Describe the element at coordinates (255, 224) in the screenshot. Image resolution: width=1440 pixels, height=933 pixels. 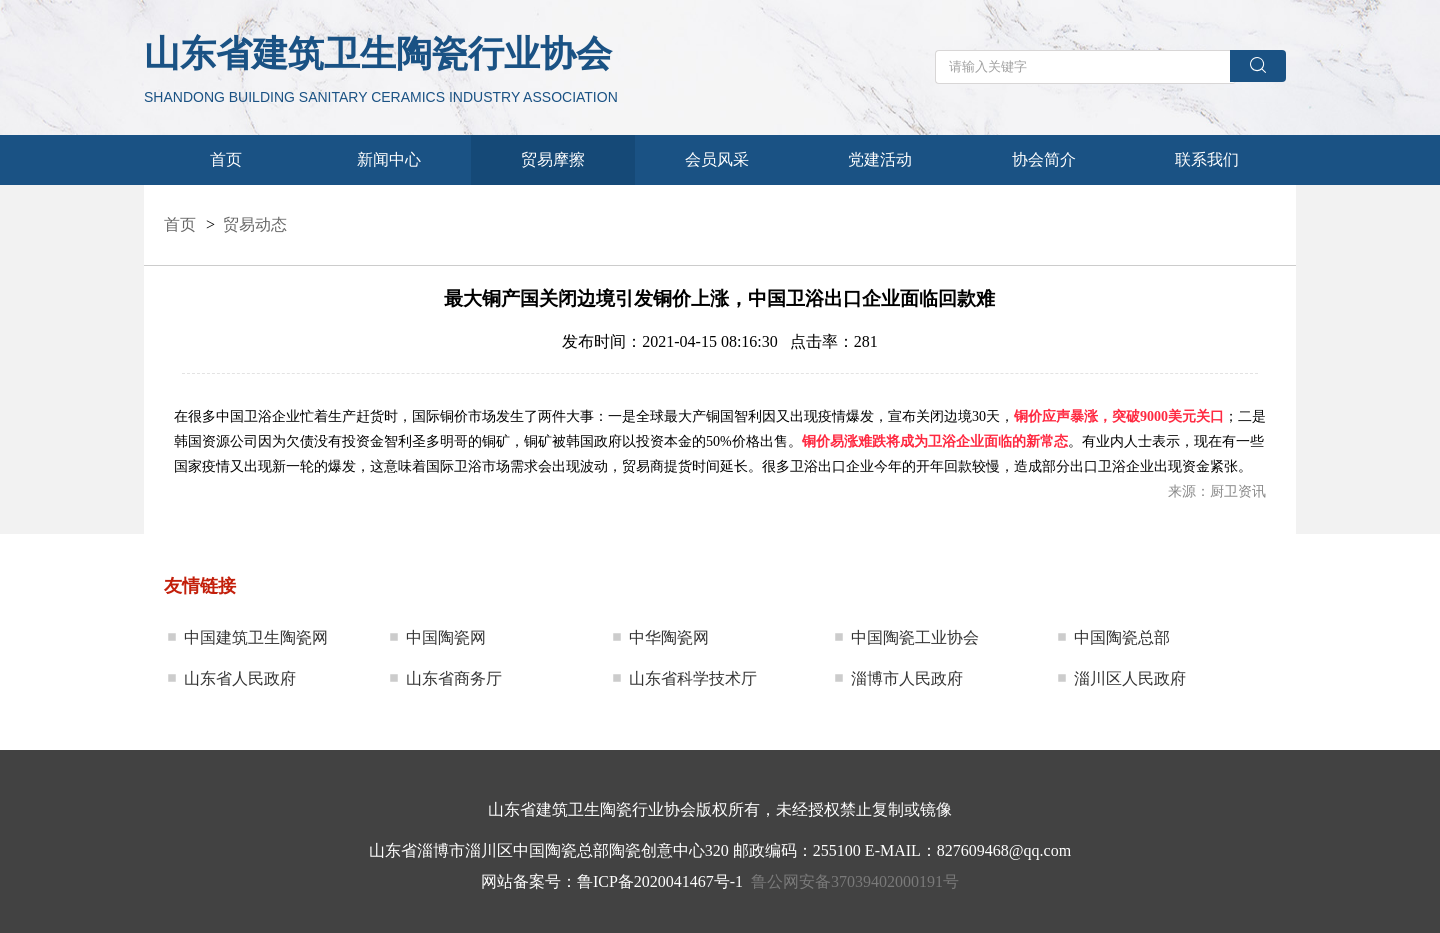
I see `贸易动态` at that location.